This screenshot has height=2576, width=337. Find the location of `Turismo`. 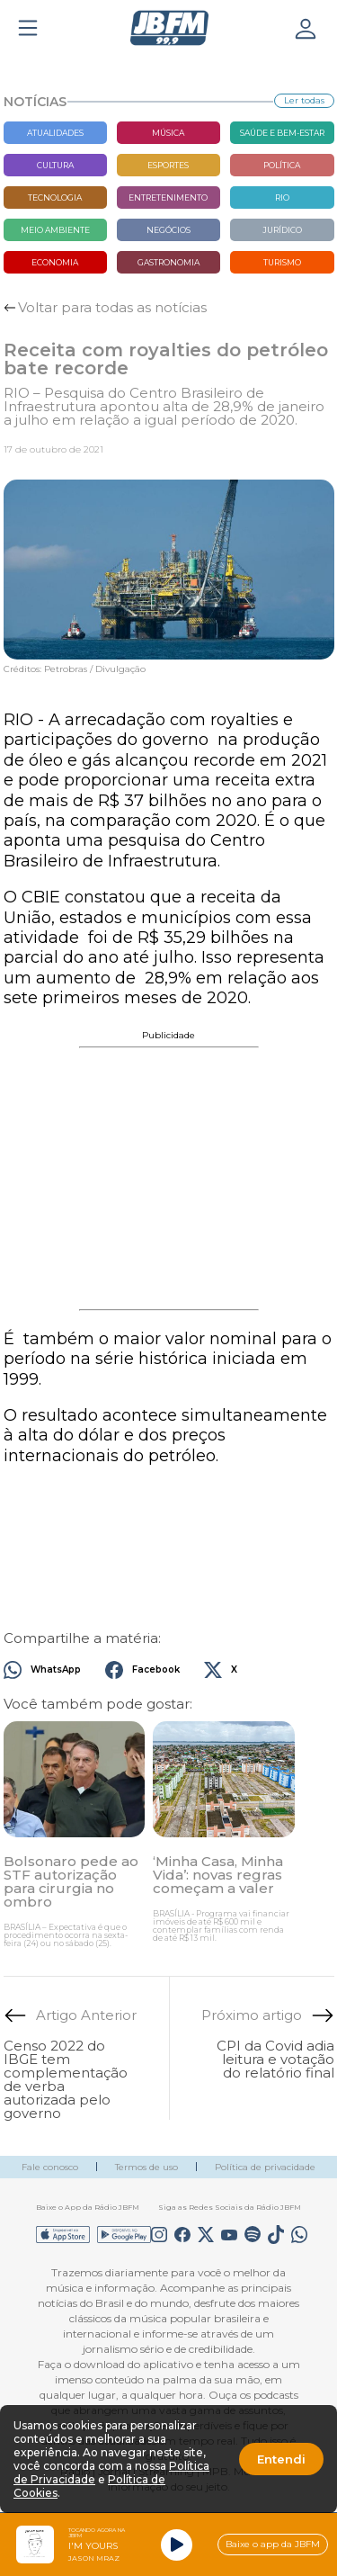

Turismo is located at coordinates (282, 262).